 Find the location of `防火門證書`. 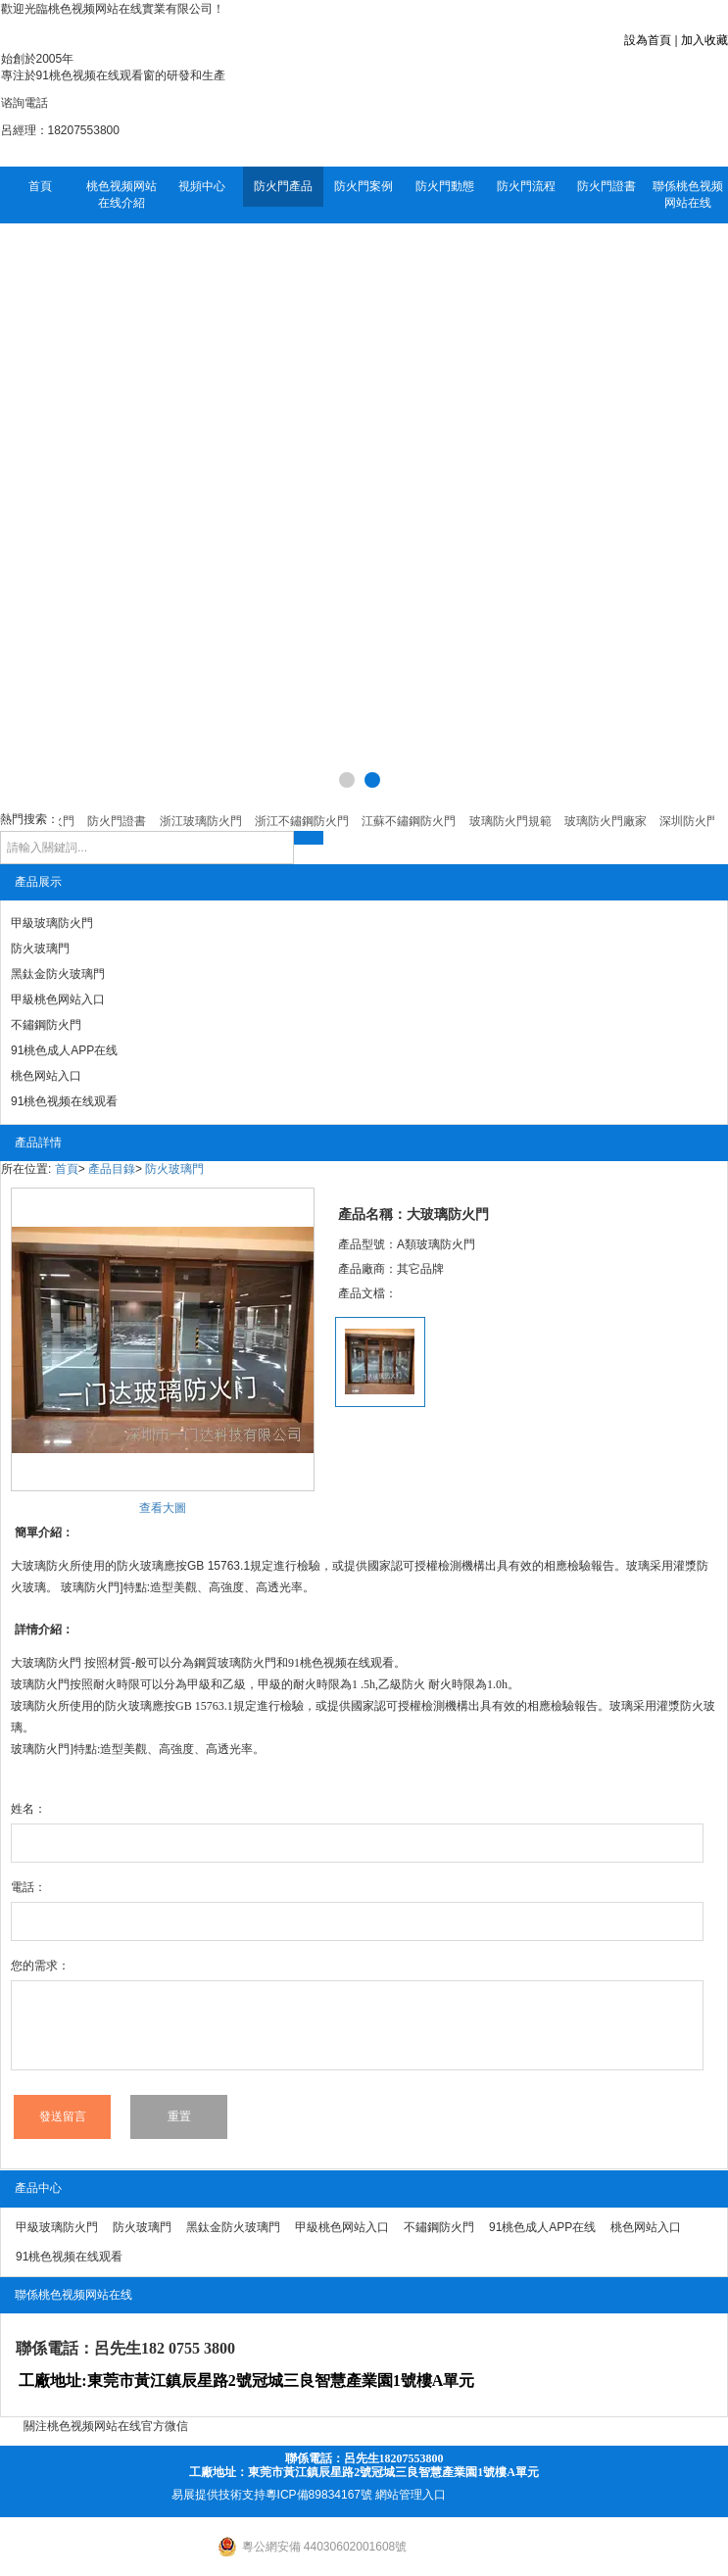

防火門證書 is located at coordinates (606, 186).